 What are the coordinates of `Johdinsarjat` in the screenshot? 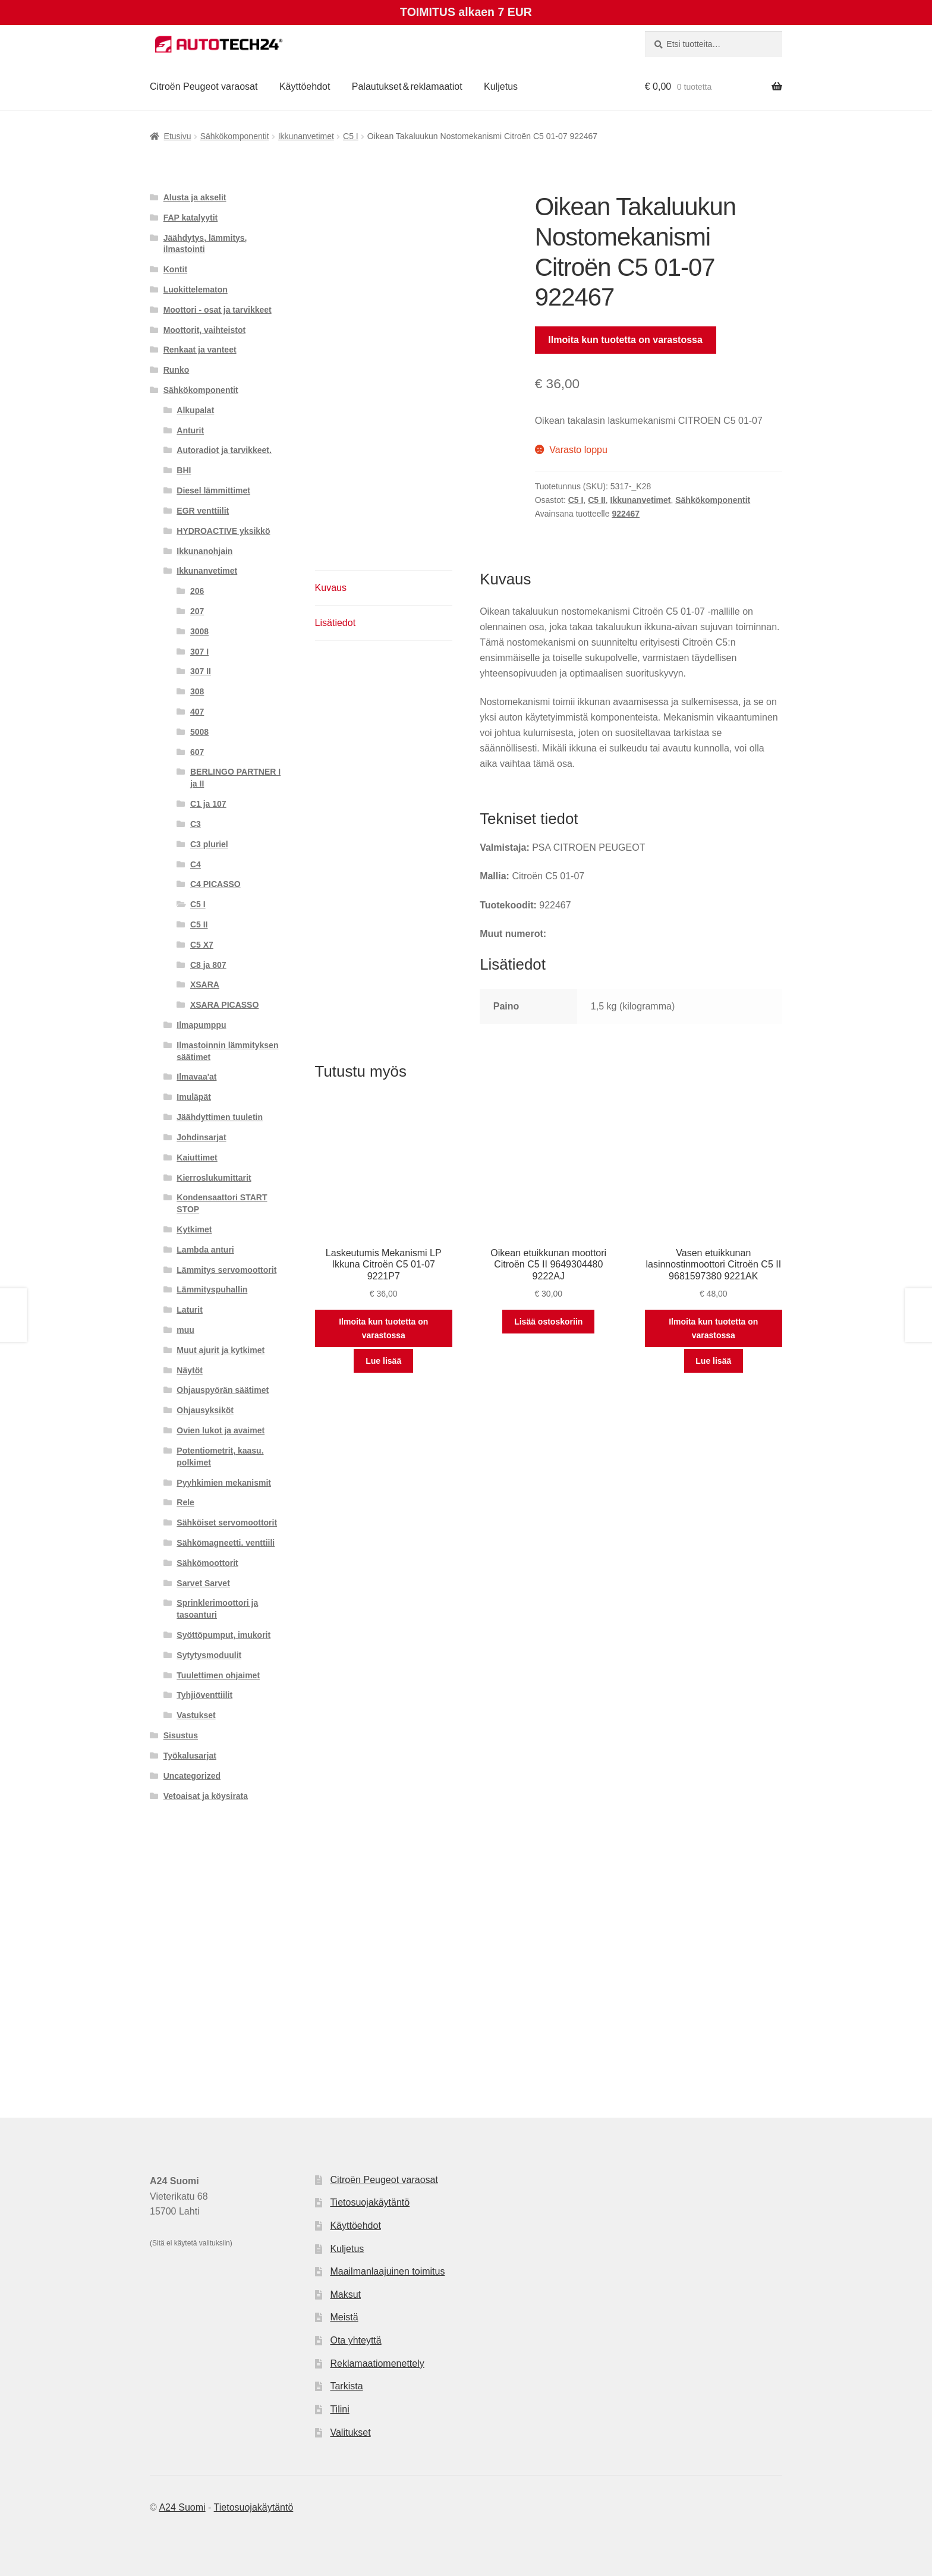 It's located at (201, 1137).